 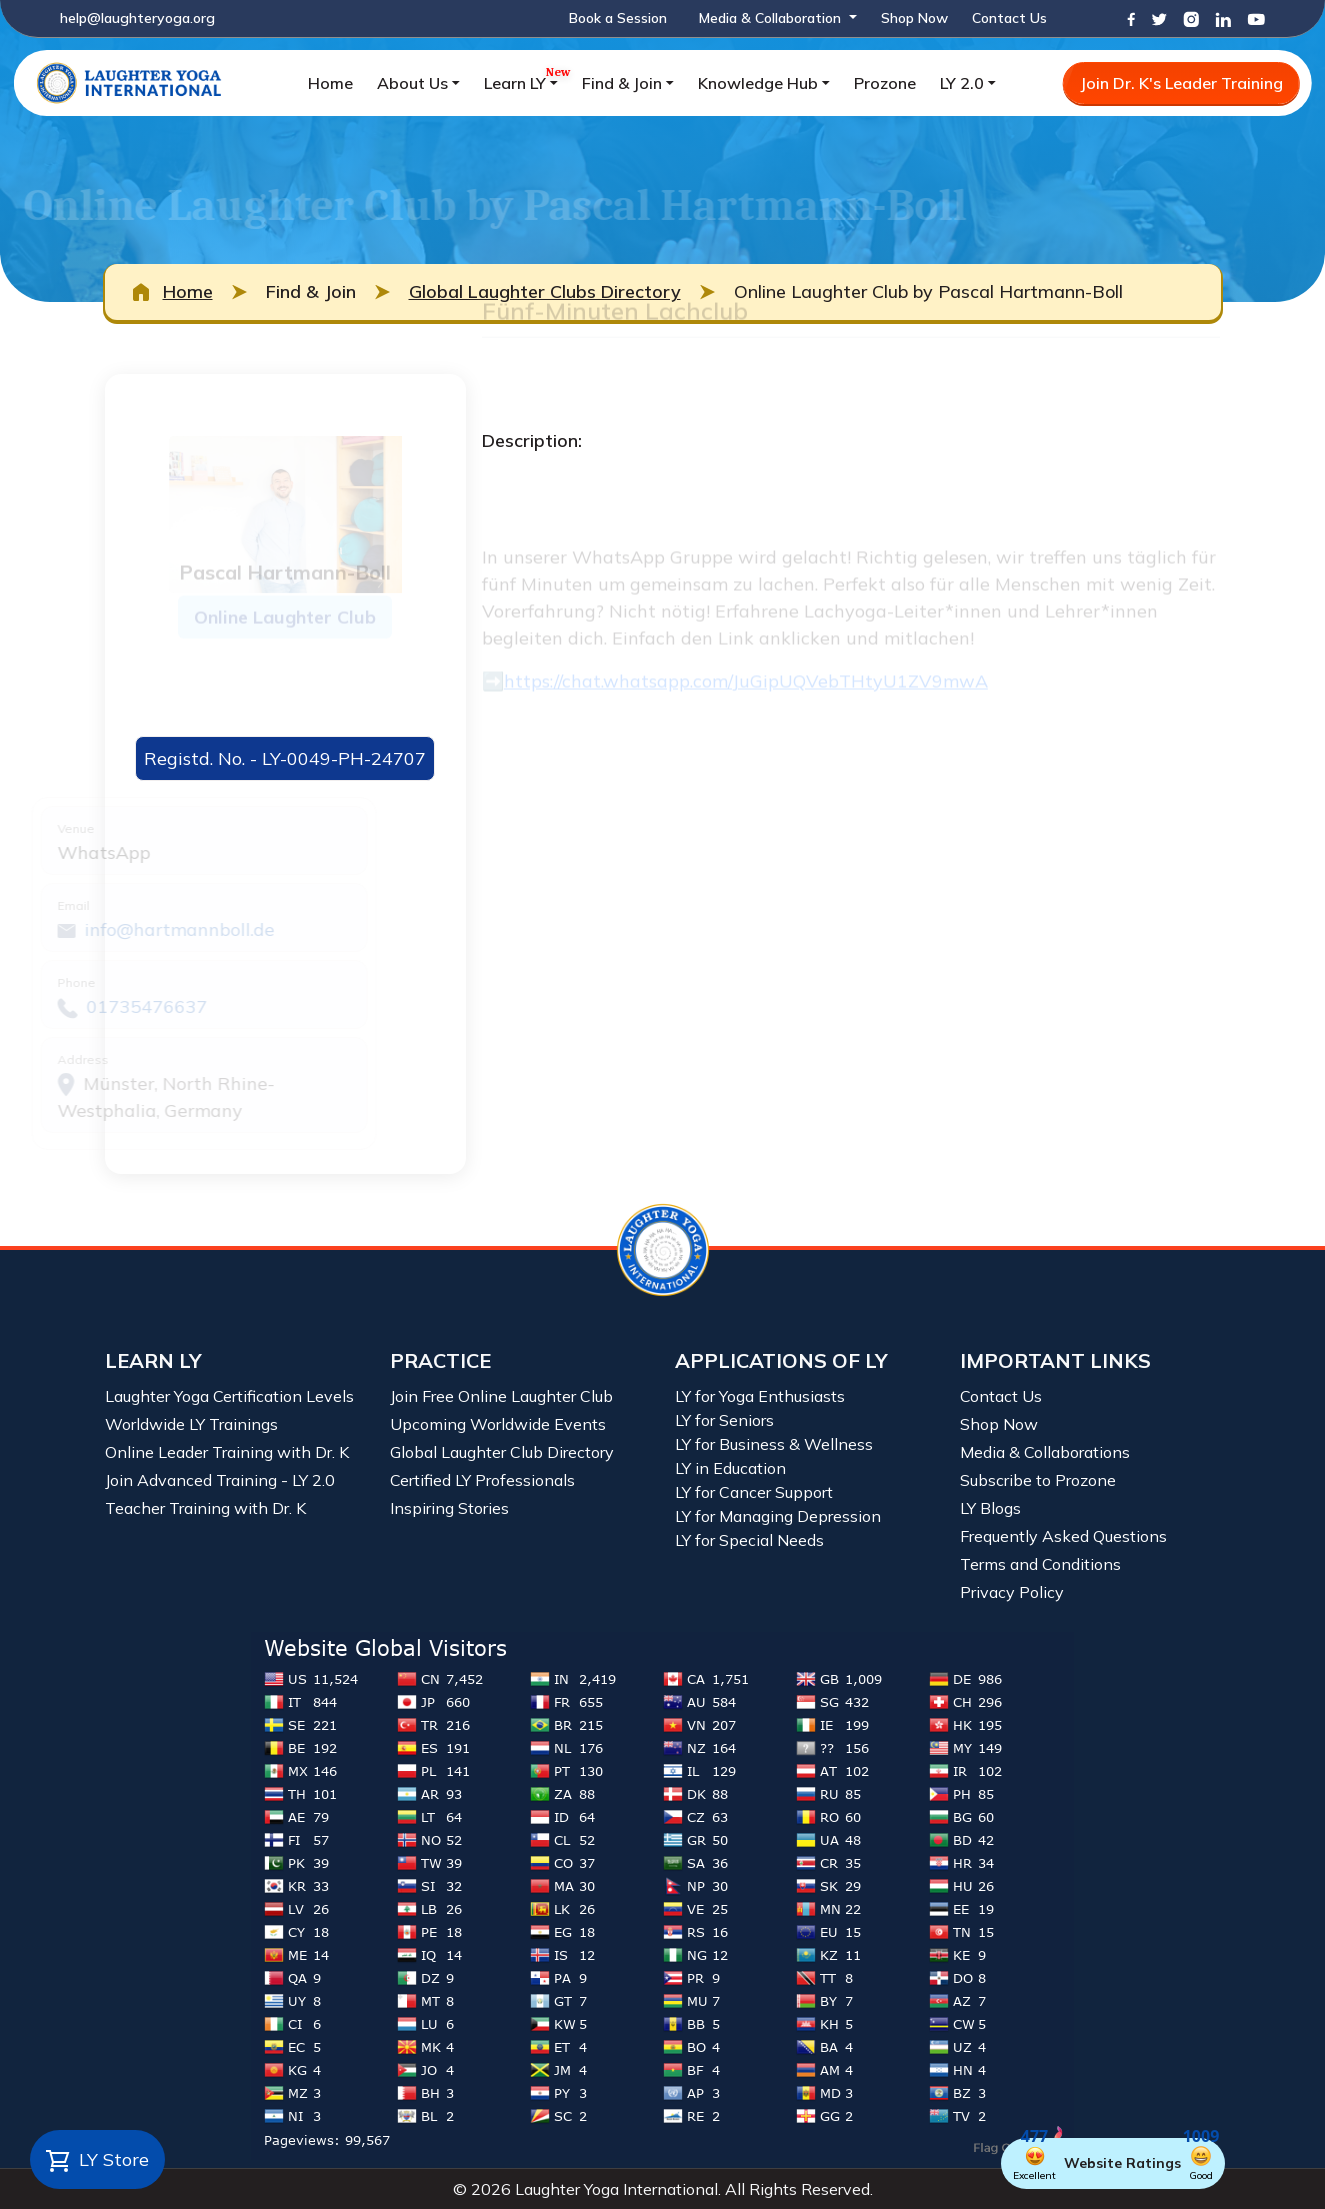 What do you see at coordinates (1040, 1564) in the screenshot?
I see `Terms and Conditions` at bounding box center [1040, 1564].